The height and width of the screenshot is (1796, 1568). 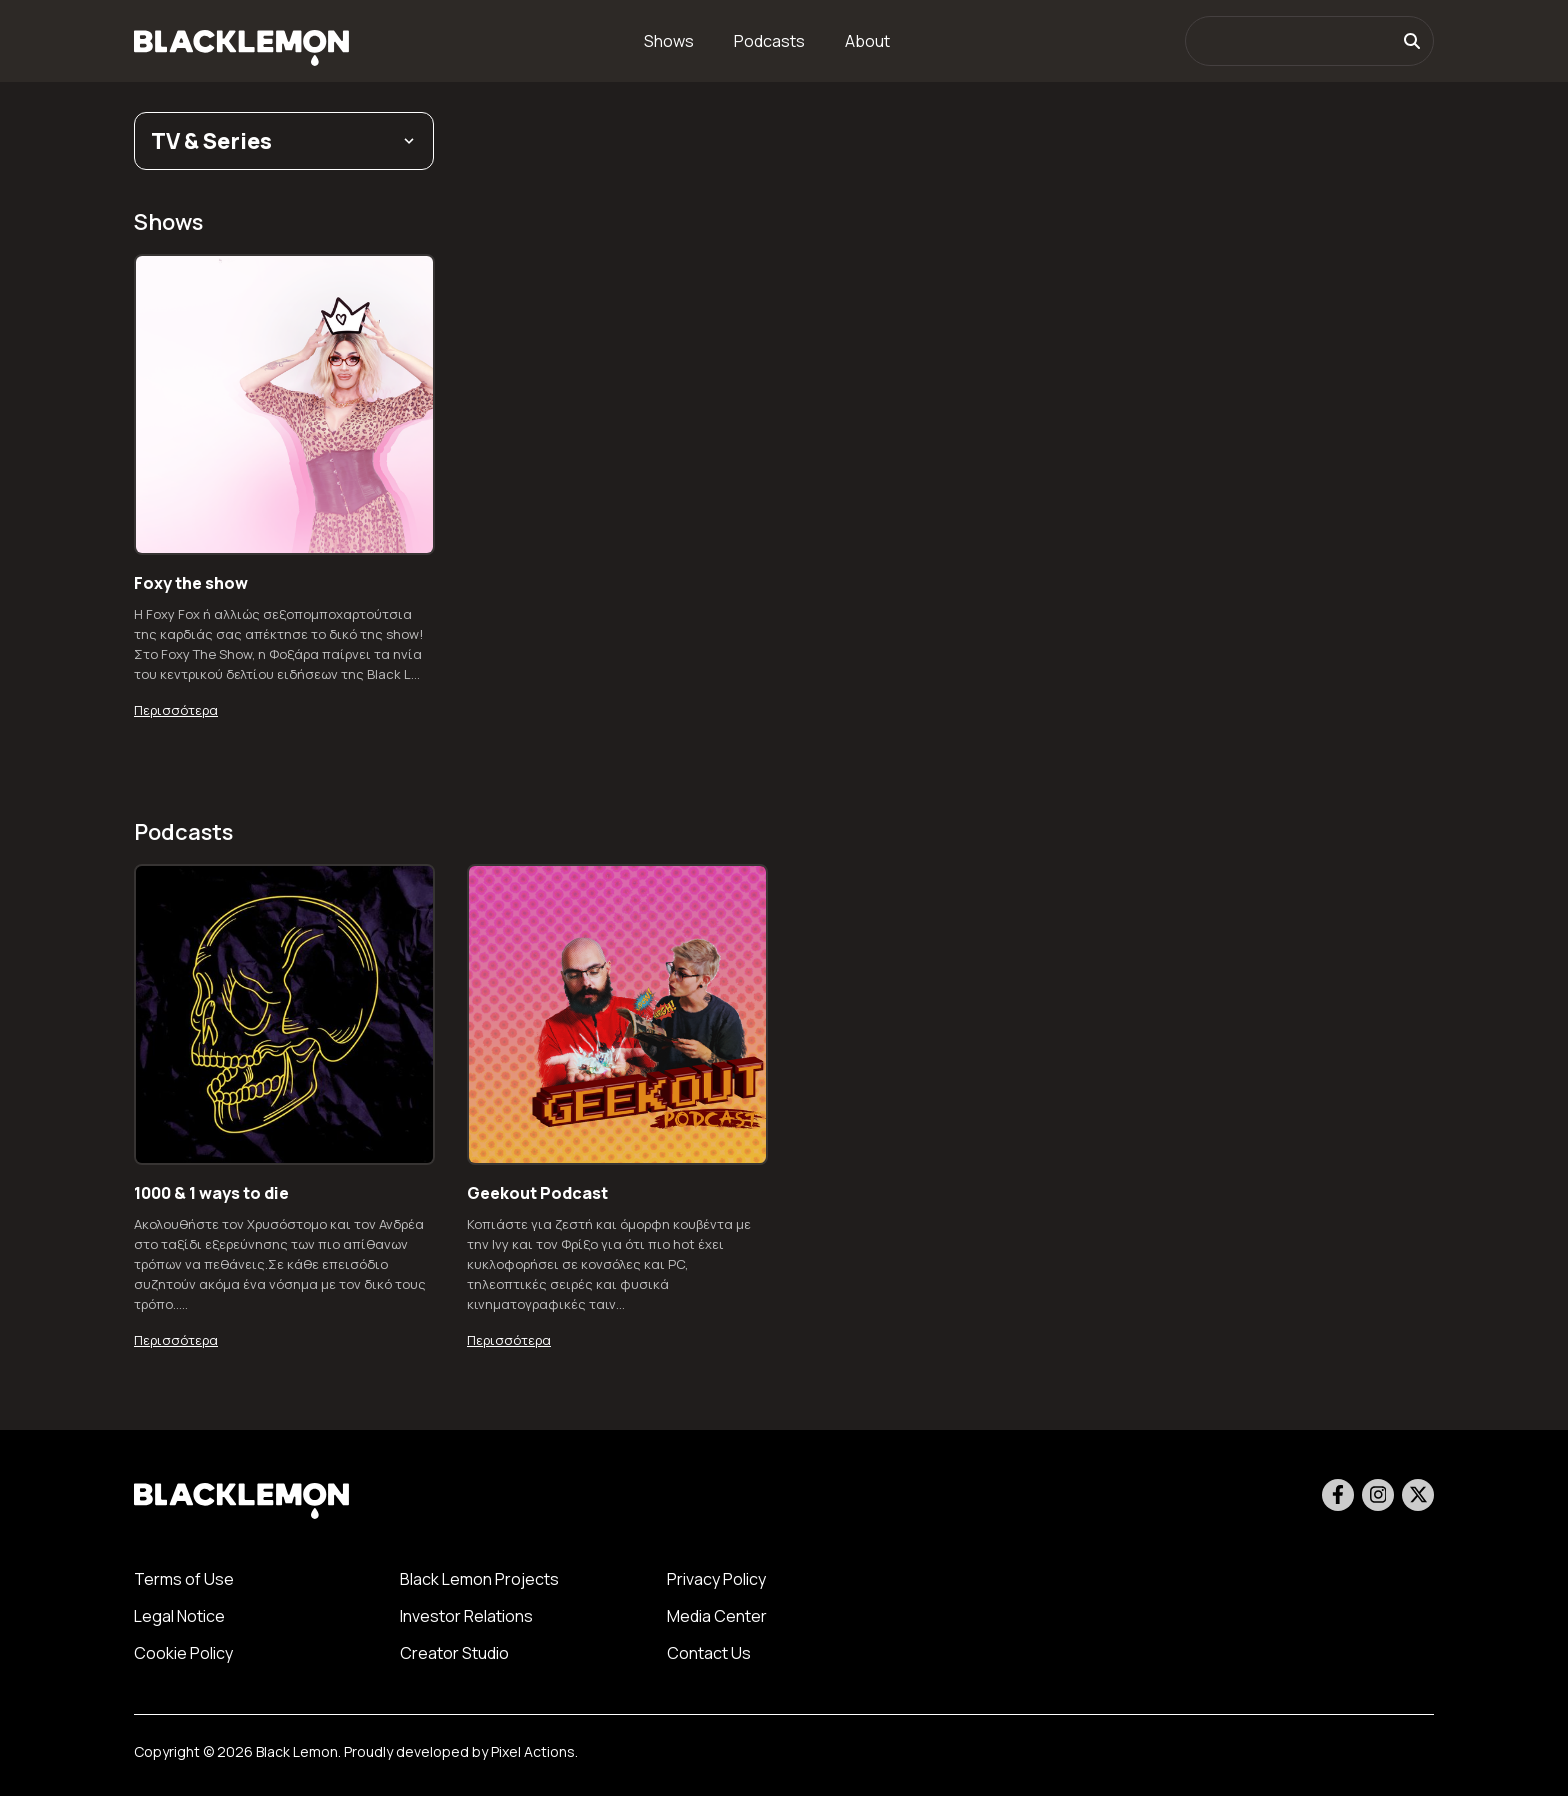 What do you see at coordinates (533, 1751) in the screenshot?
I see `Pixel Actions` at bounding box center [533, 1751].